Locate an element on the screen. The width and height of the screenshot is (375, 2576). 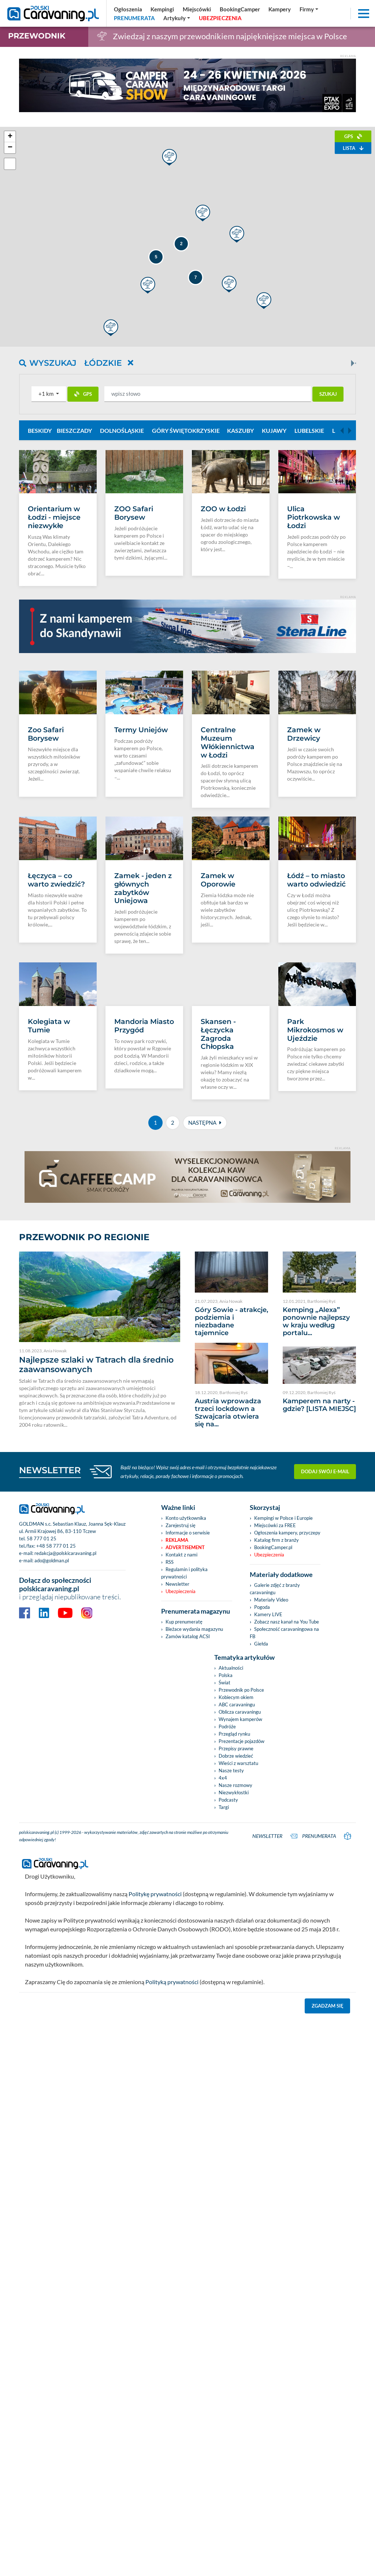
Newsletter is located at coordinates (177, 1858).